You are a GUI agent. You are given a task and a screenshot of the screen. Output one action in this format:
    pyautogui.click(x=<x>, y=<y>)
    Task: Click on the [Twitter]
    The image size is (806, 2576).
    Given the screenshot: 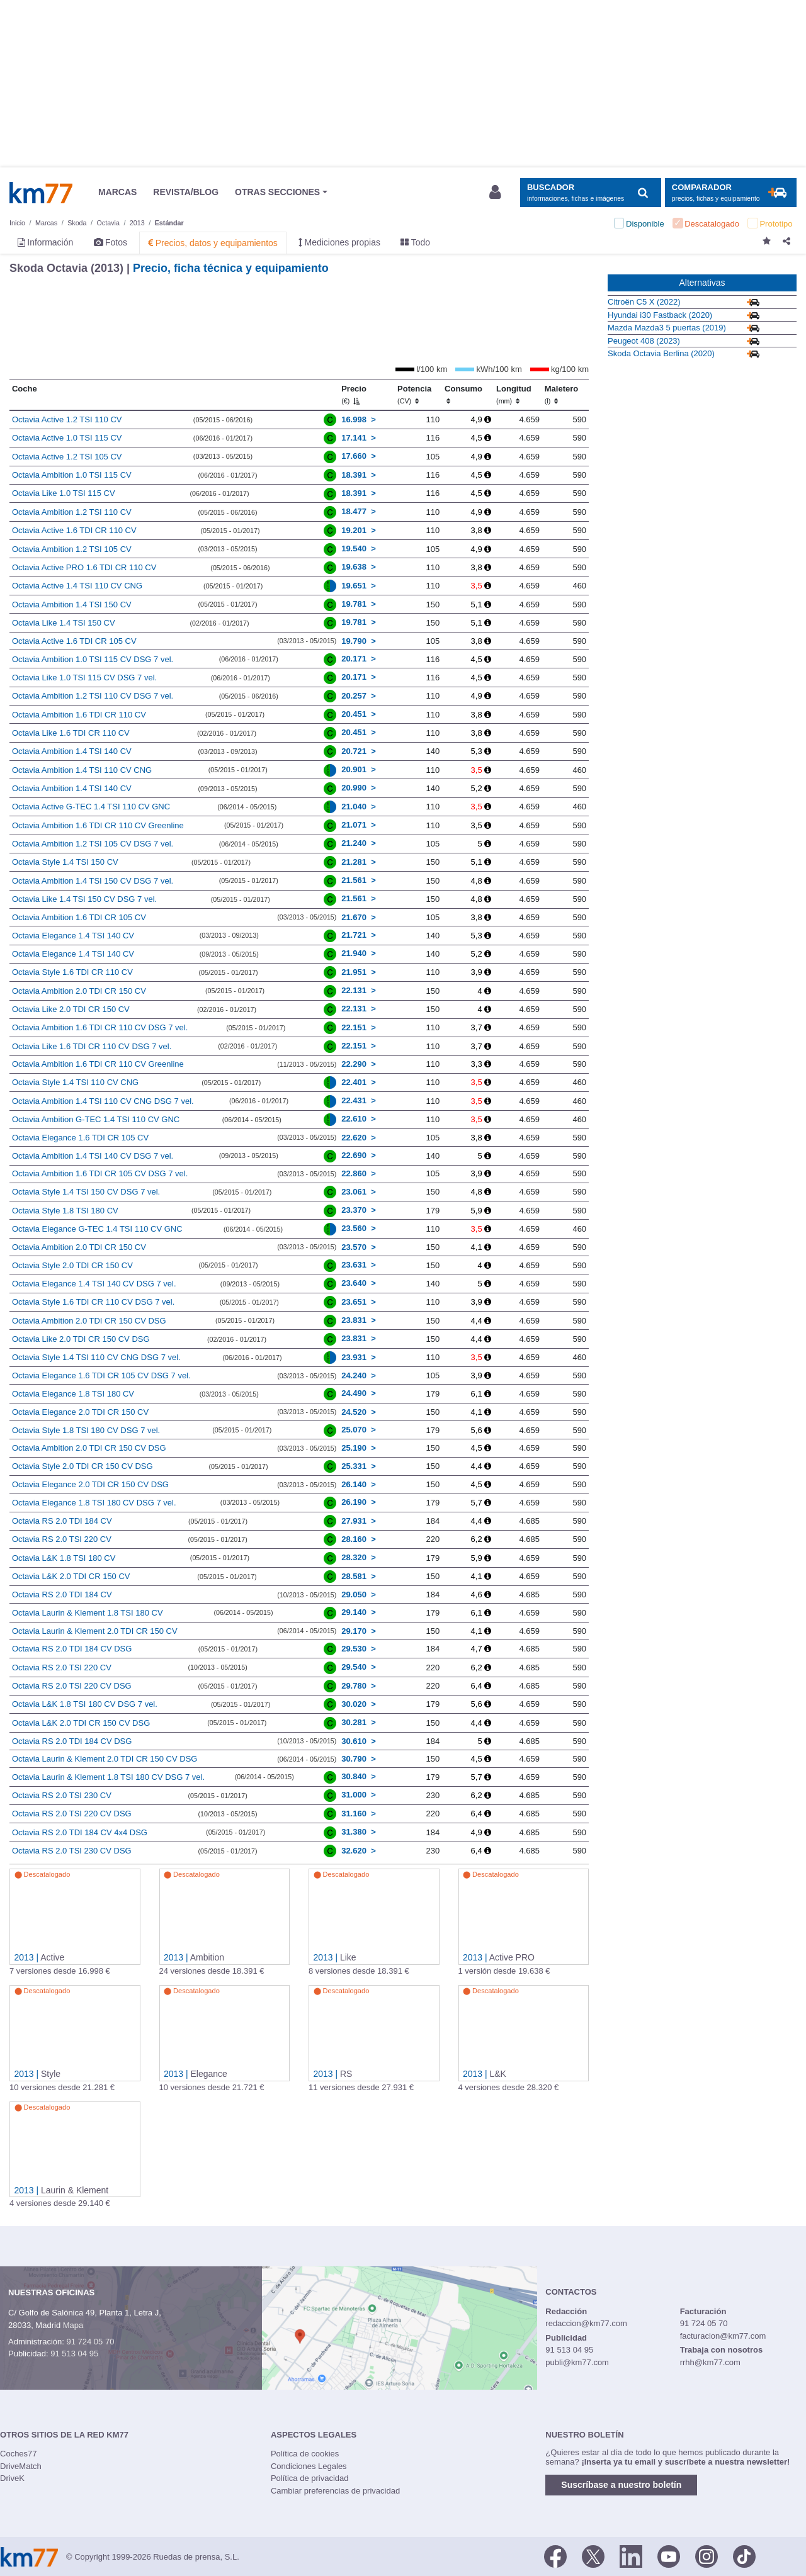 What is the action you would take?
    pyautogui.click(x=593, y=2556)
    